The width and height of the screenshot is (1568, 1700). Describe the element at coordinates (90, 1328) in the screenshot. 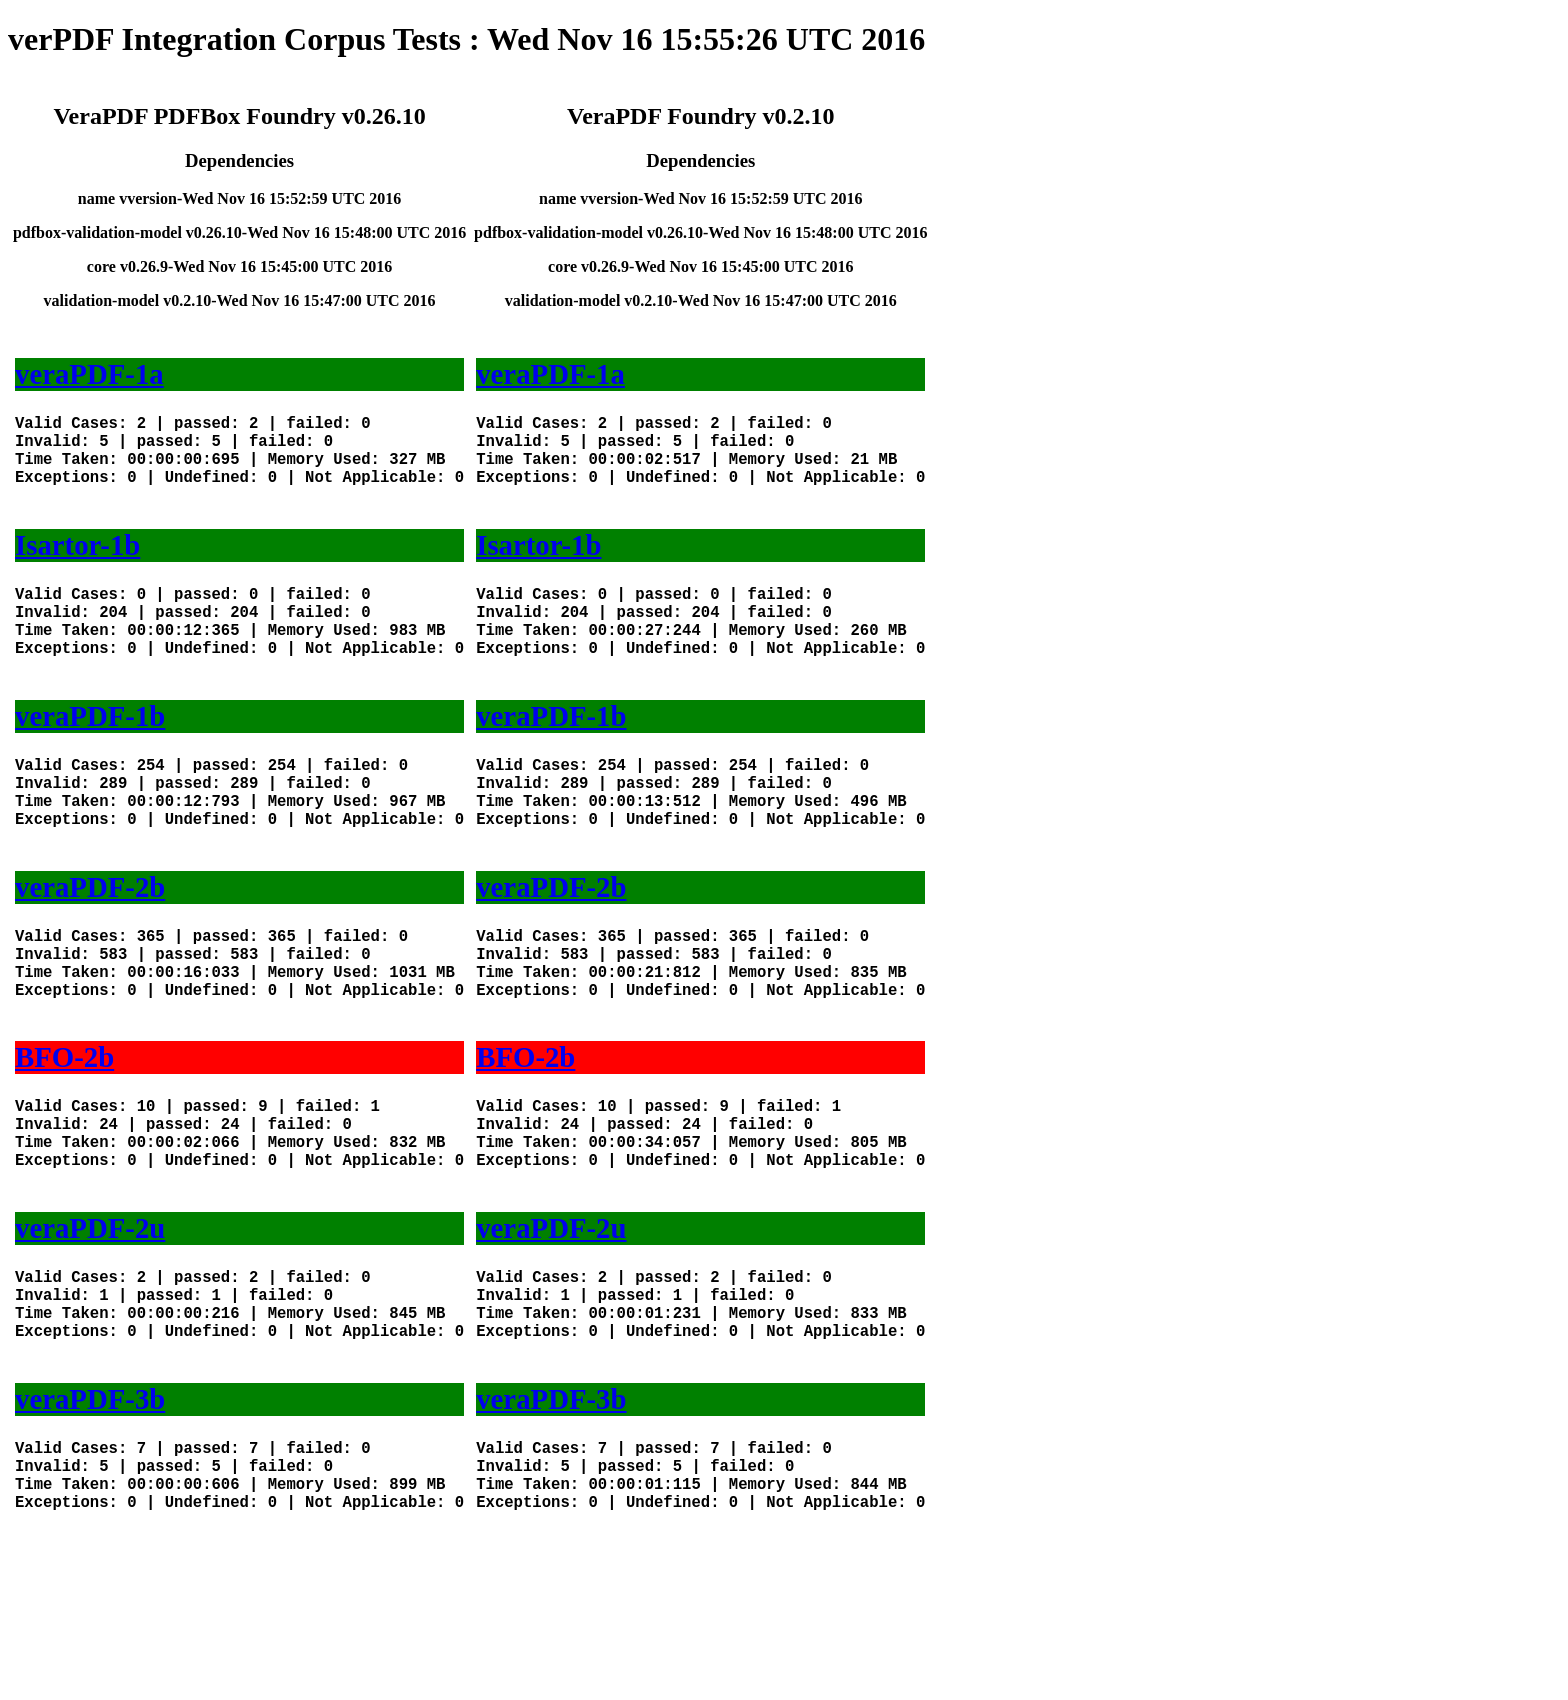

I see `veraPDF-2u` at that location.